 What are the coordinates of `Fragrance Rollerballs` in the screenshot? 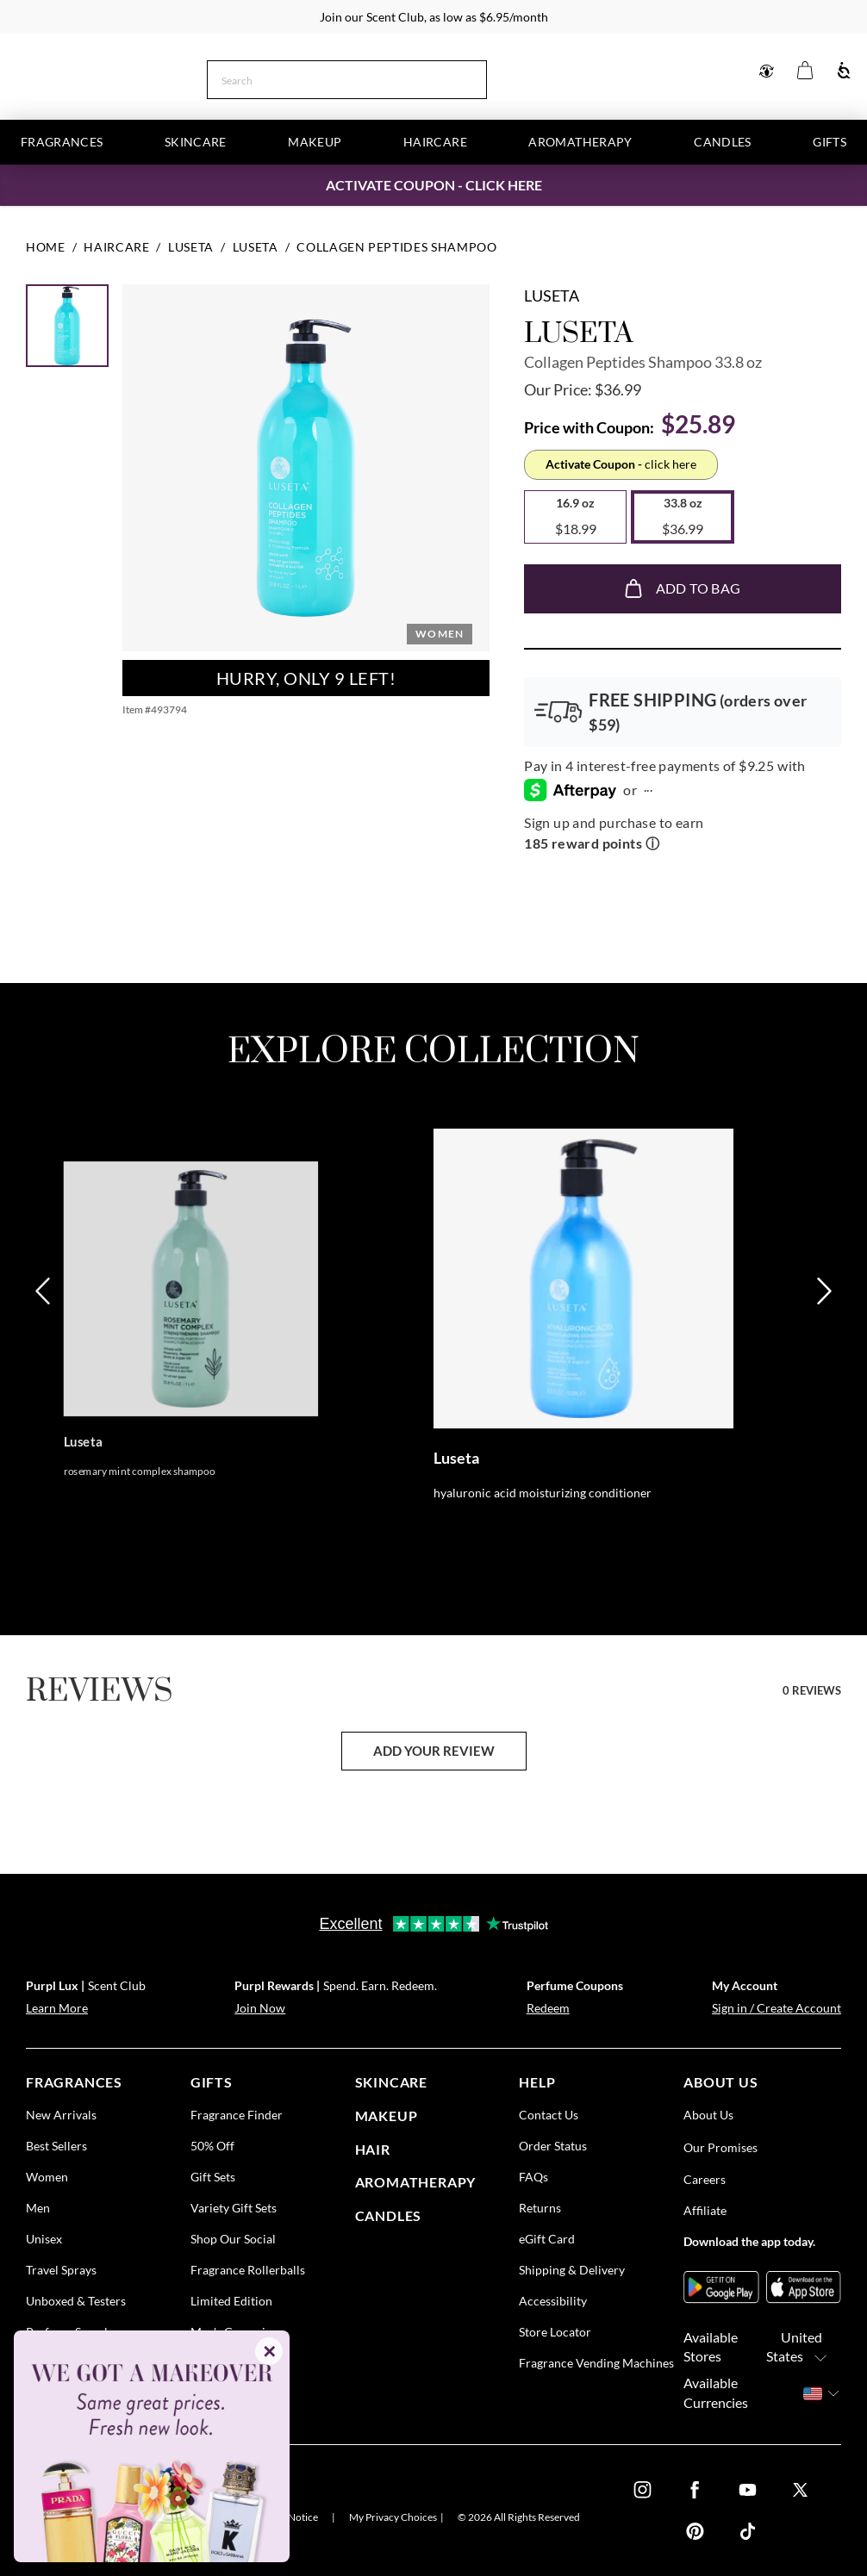 It's located at (247, 2269).